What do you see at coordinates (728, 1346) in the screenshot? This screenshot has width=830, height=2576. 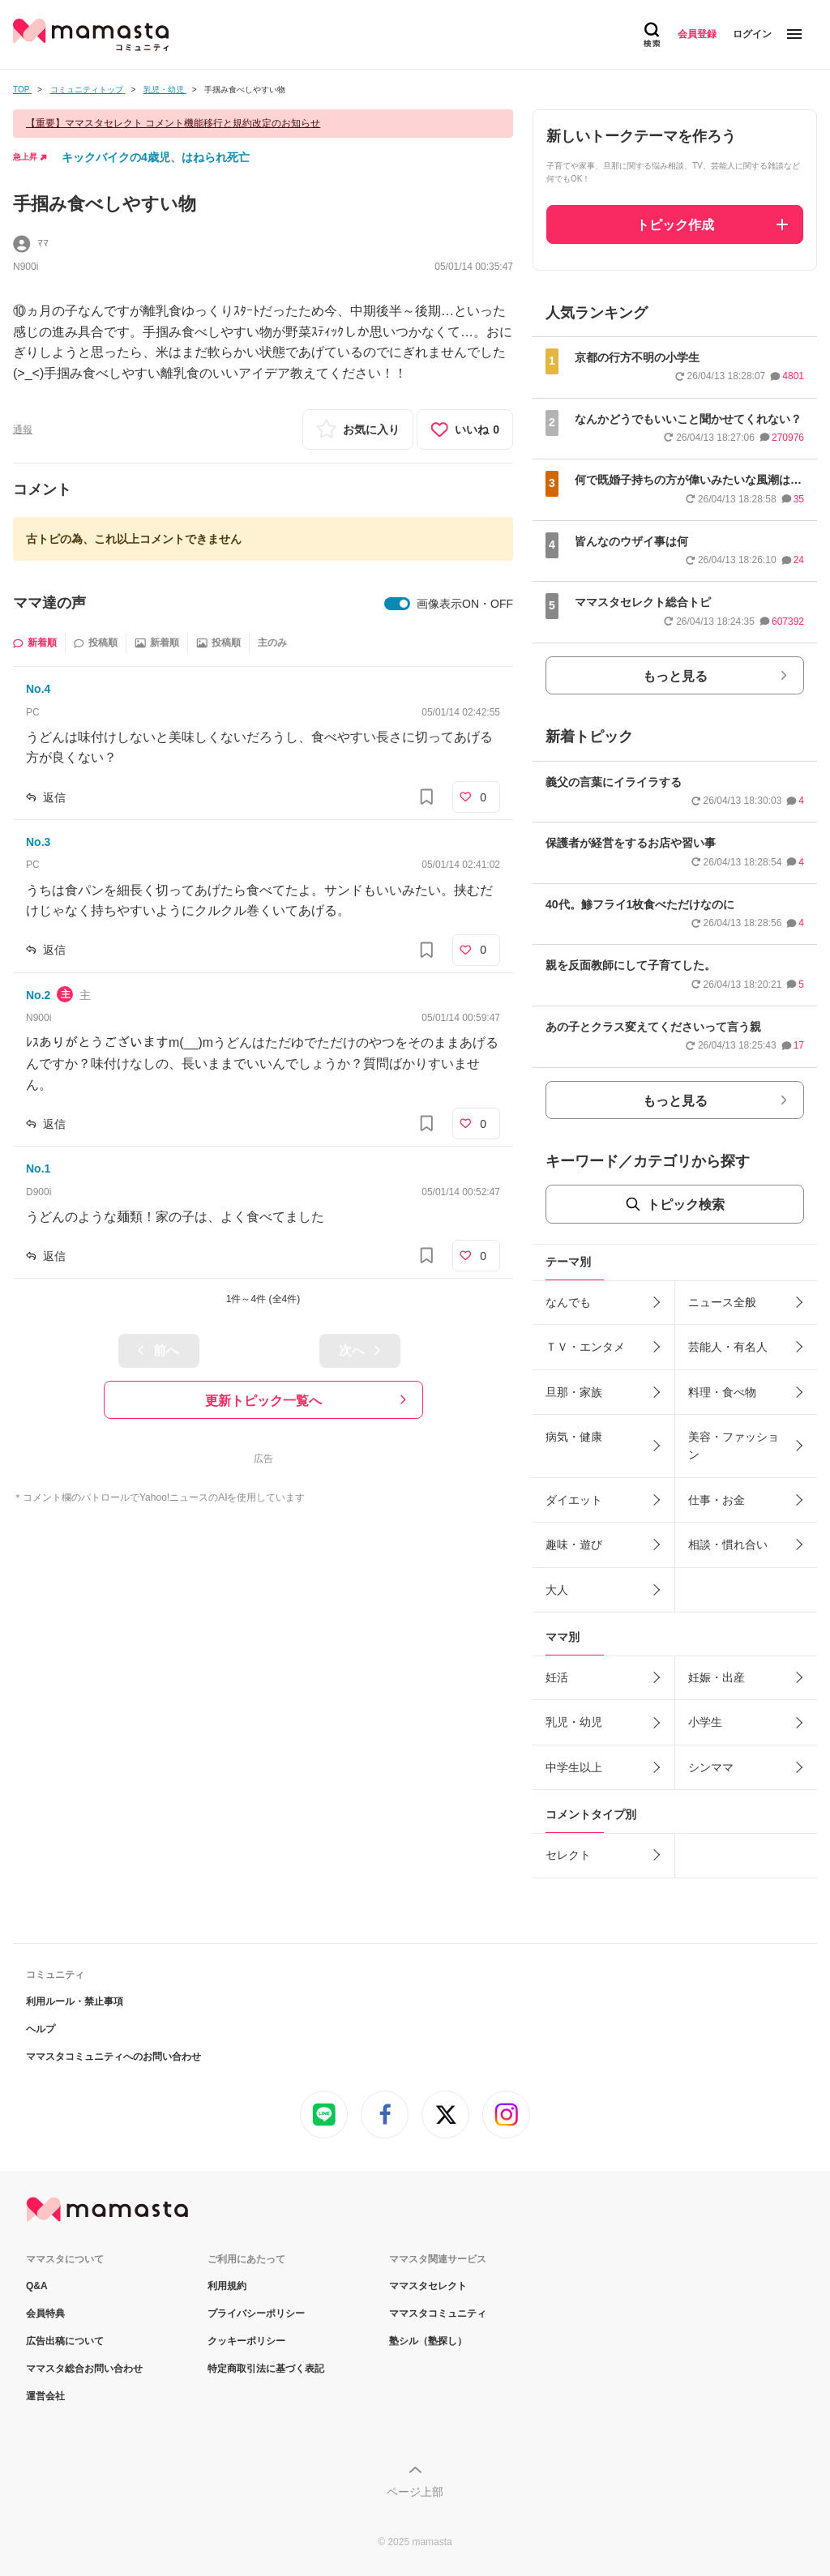 I see `芸能人・有名人` at bounding box center [728, 1346].